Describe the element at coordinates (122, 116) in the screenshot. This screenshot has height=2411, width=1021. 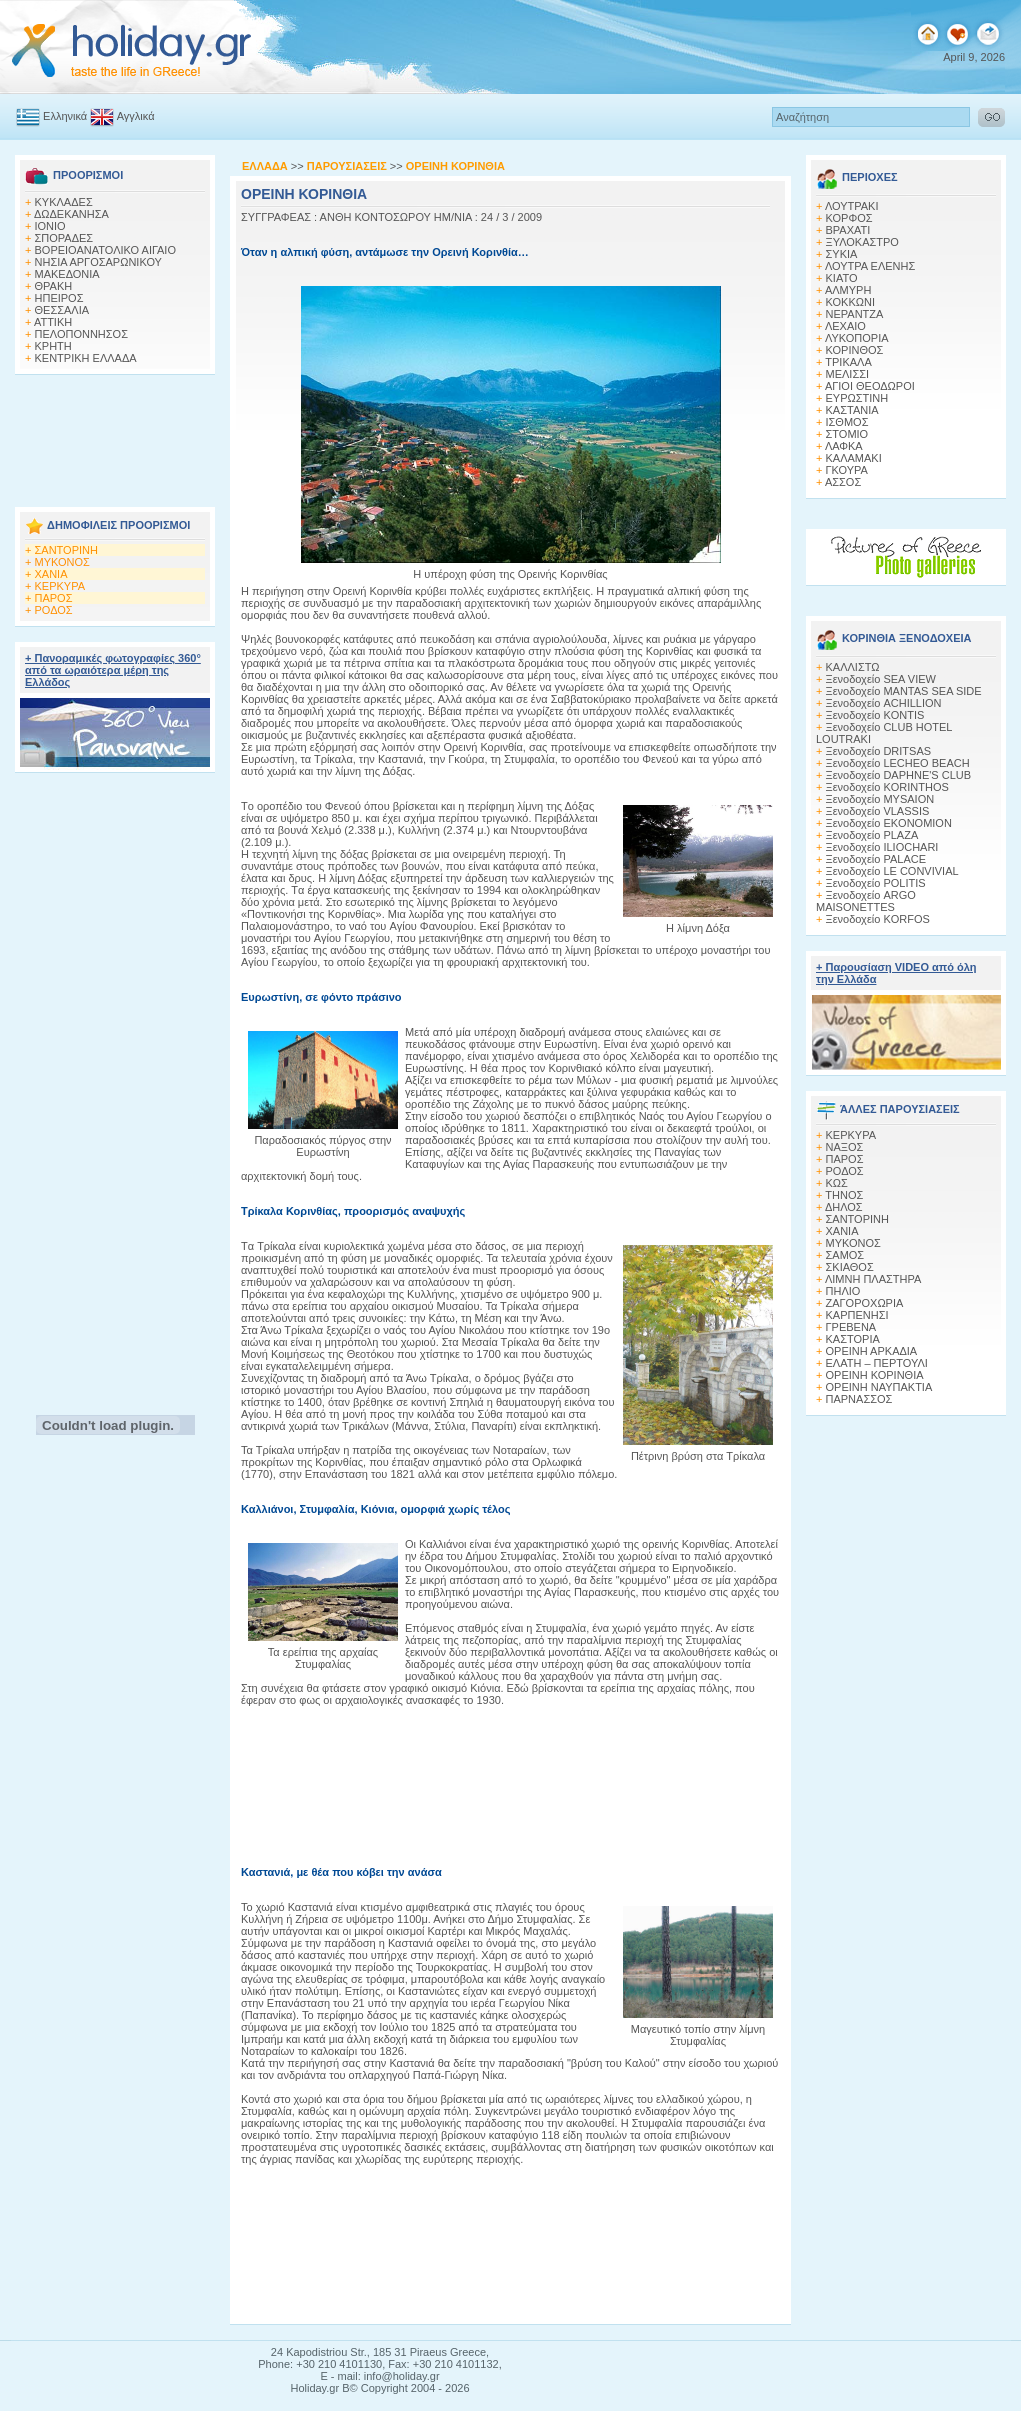
I see `Αγγλικά` at that location.